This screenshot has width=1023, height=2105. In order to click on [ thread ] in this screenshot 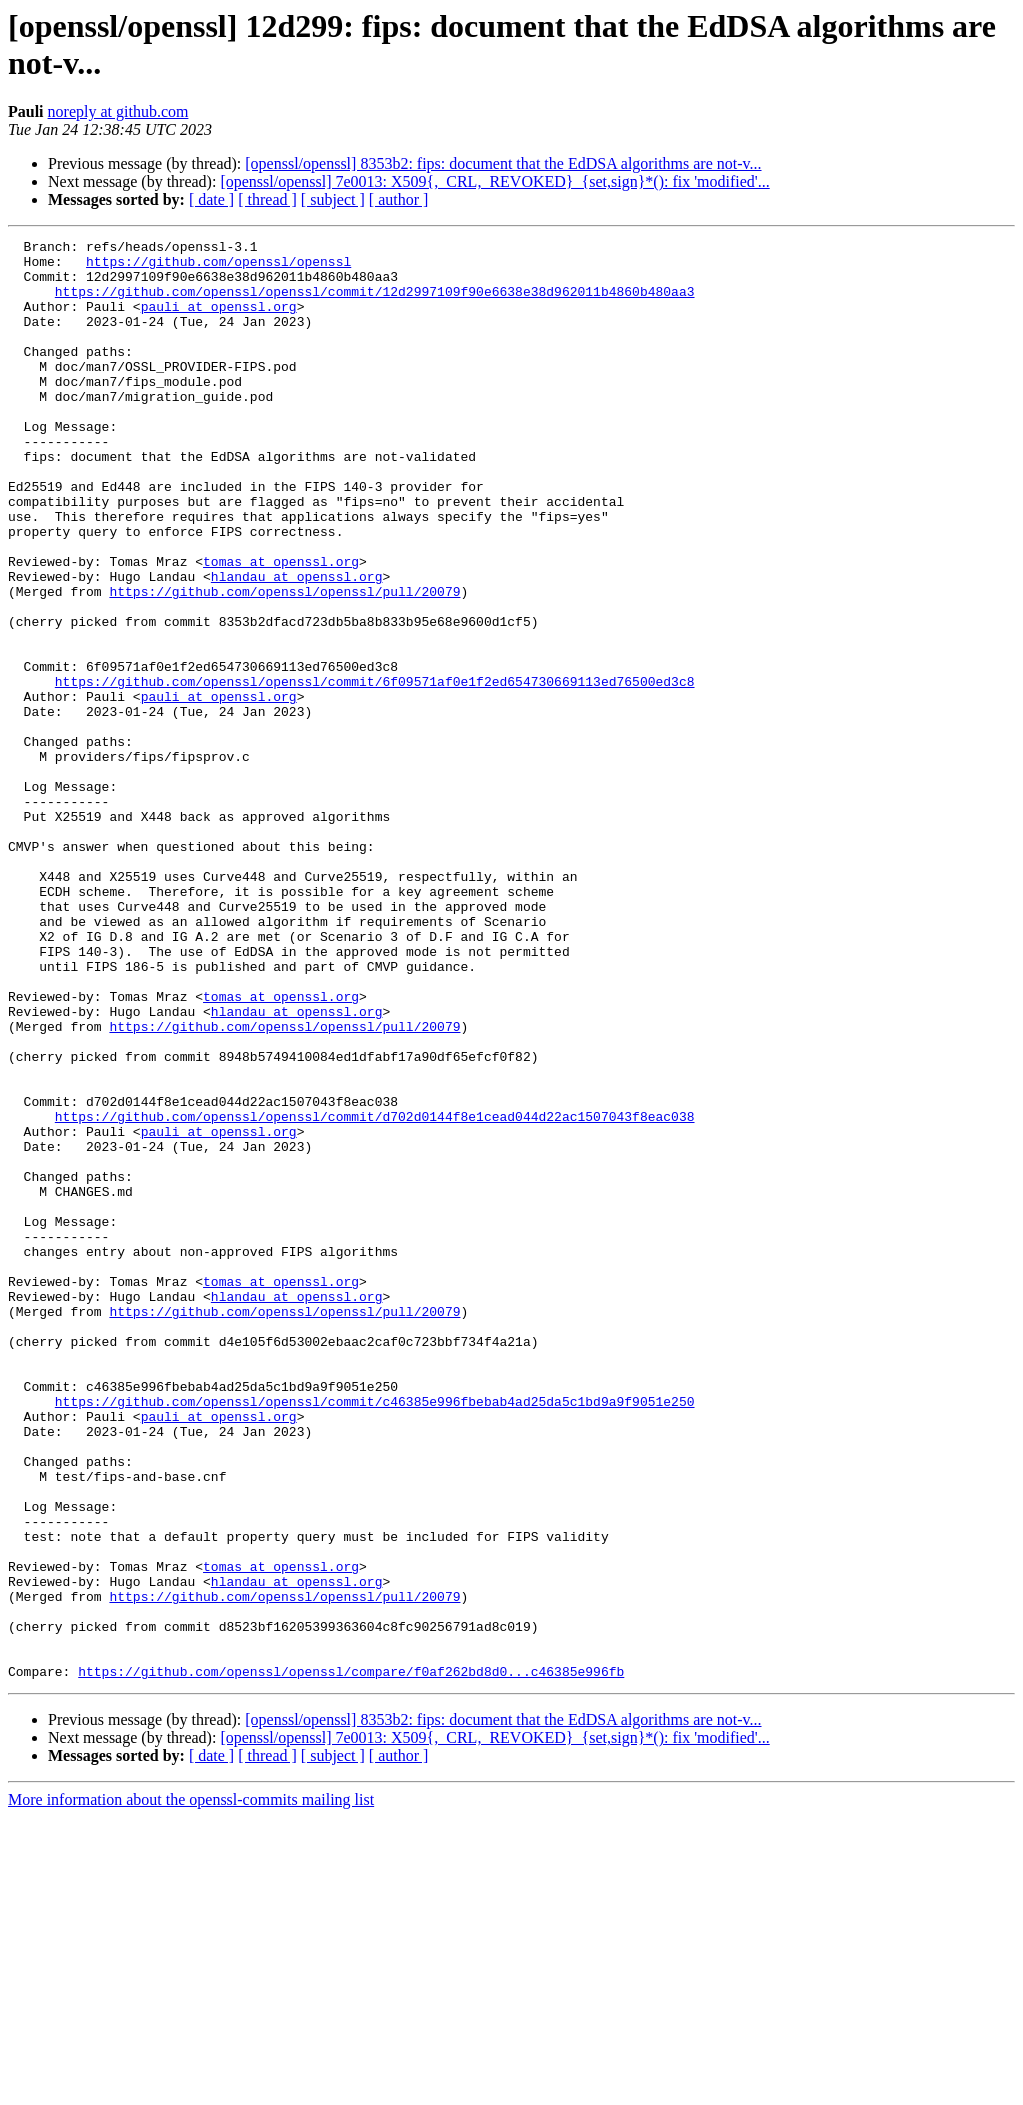, I will do `click(267, 199)`.